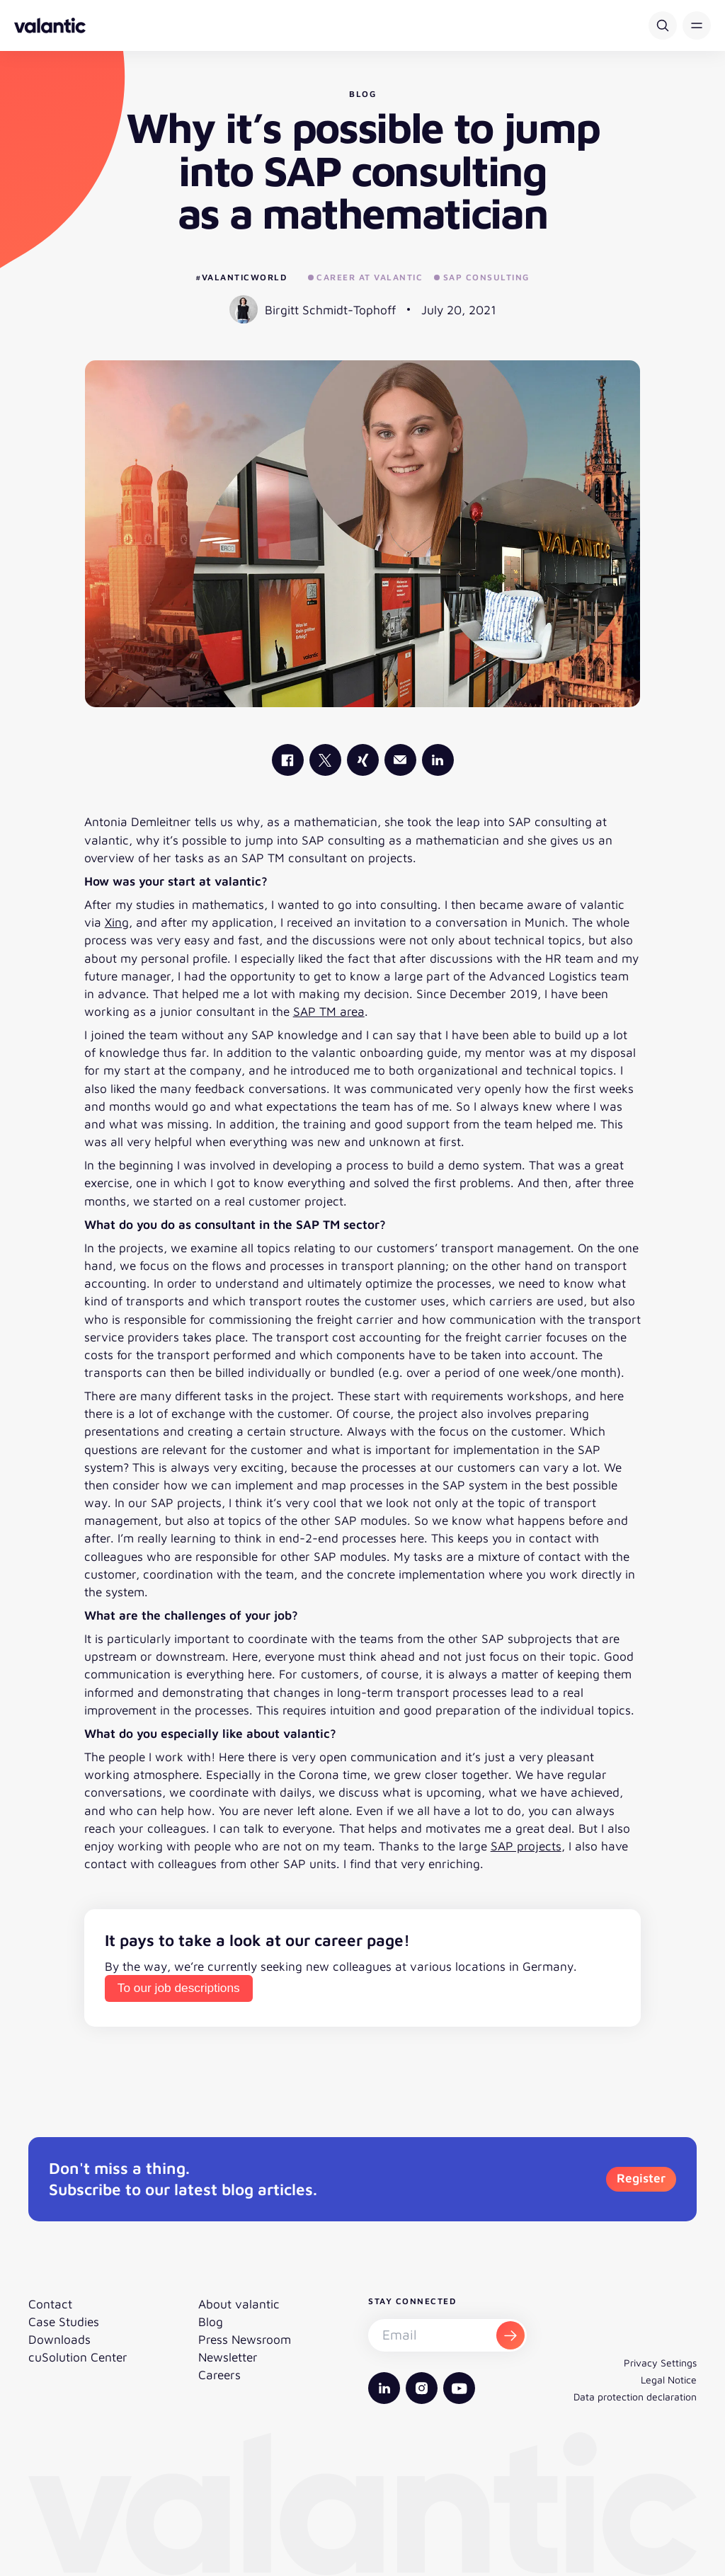 The height and width of the screenshot is (2576, 725). Describe the element at coordinates (241, 277) in the screenshot. I see `#valanticworld` at that location.